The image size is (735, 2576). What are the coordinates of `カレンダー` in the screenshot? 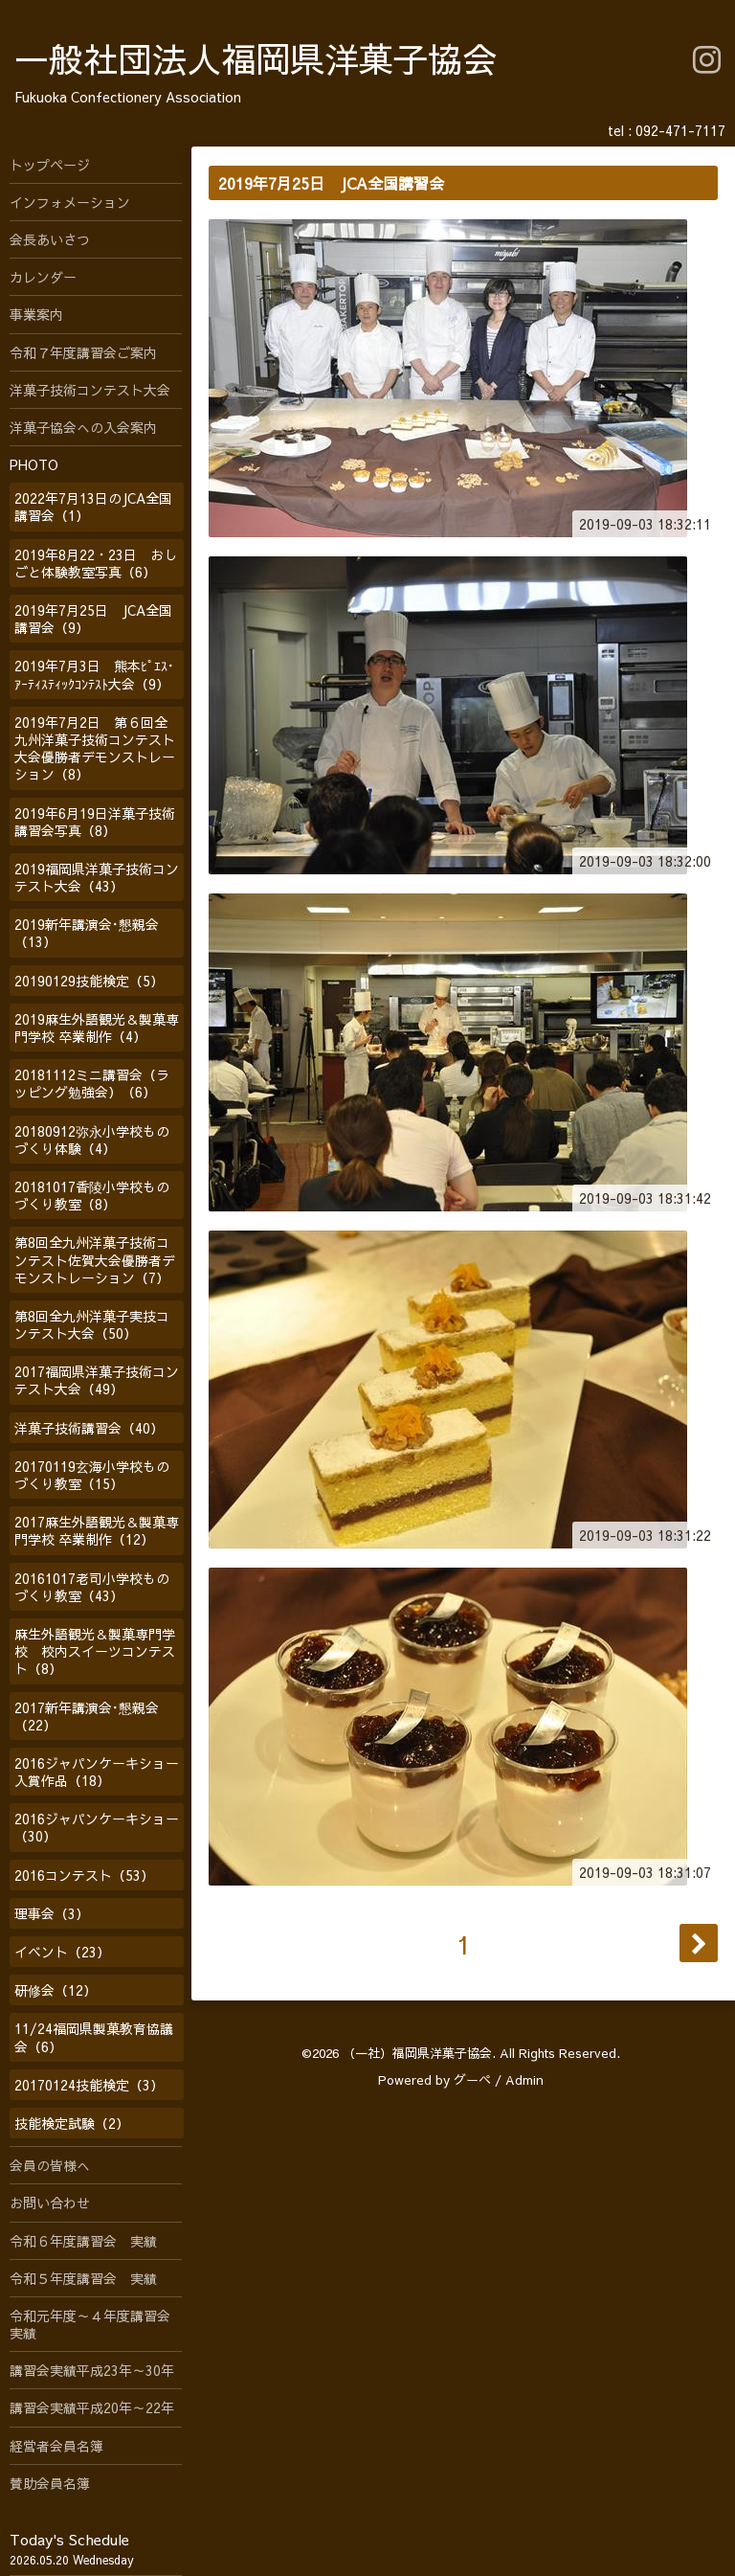 It's located at (43, 276).